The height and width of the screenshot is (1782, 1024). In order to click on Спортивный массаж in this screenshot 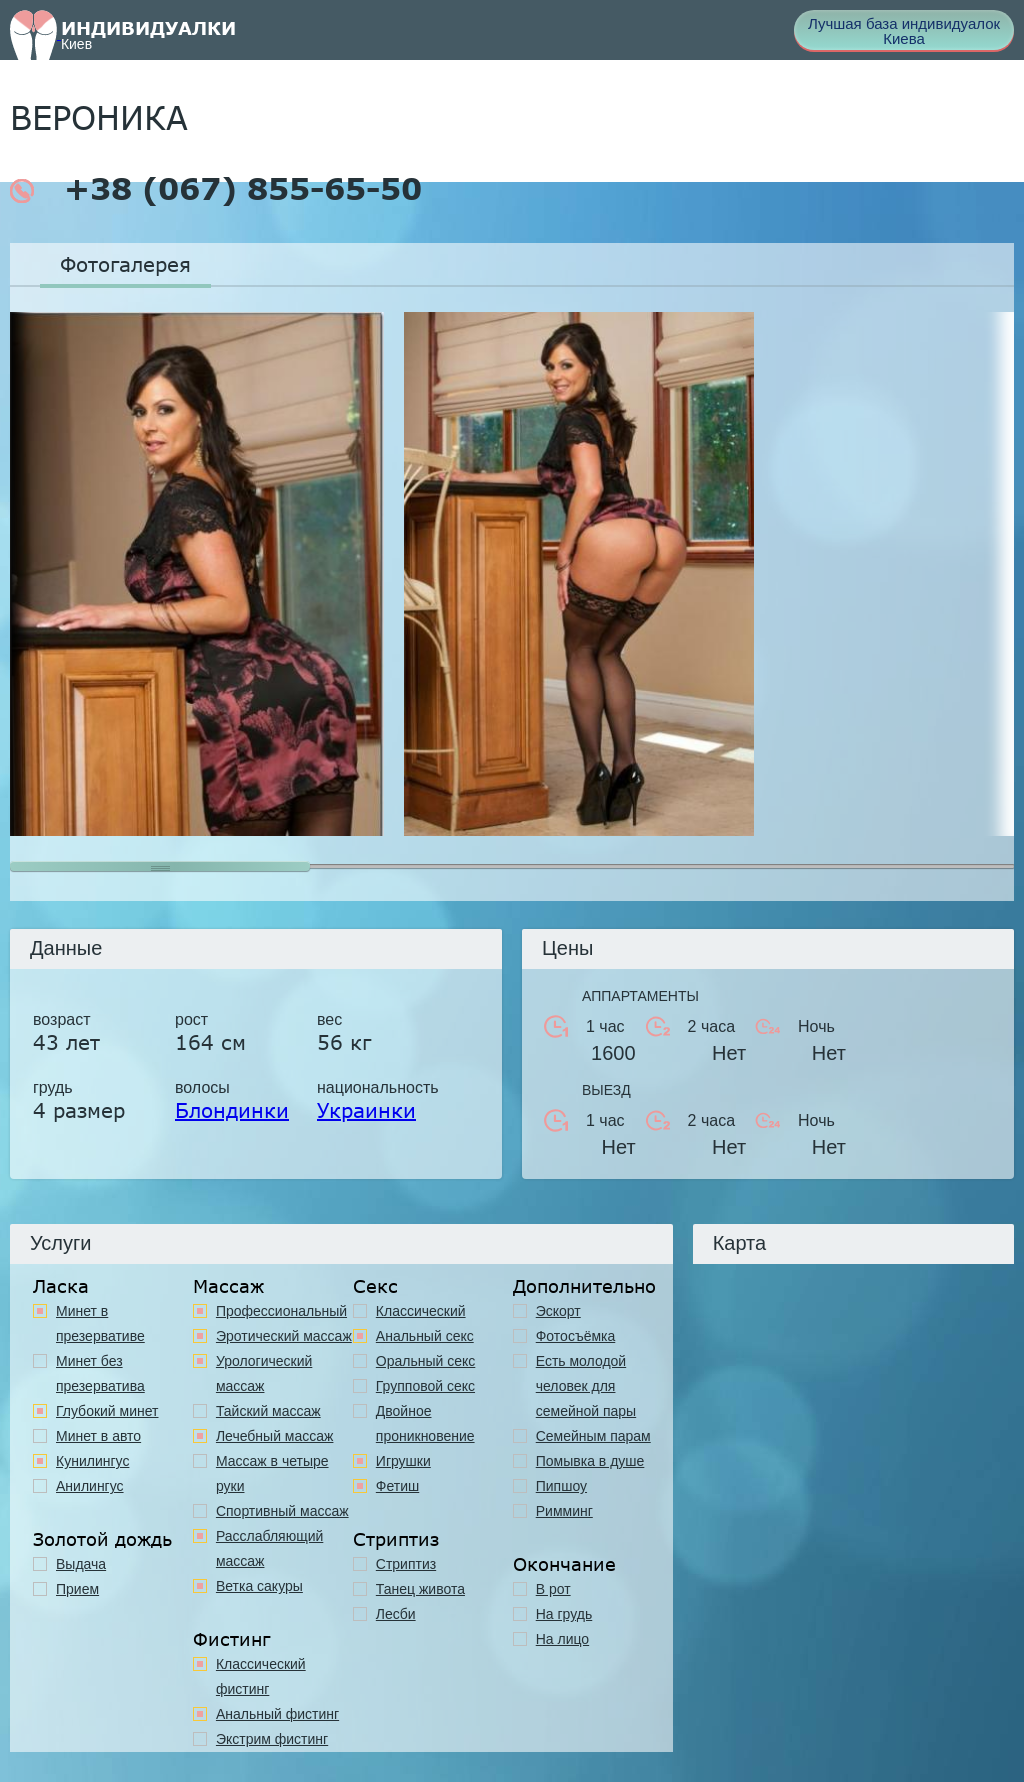, I will do `click(282, 1511)`.